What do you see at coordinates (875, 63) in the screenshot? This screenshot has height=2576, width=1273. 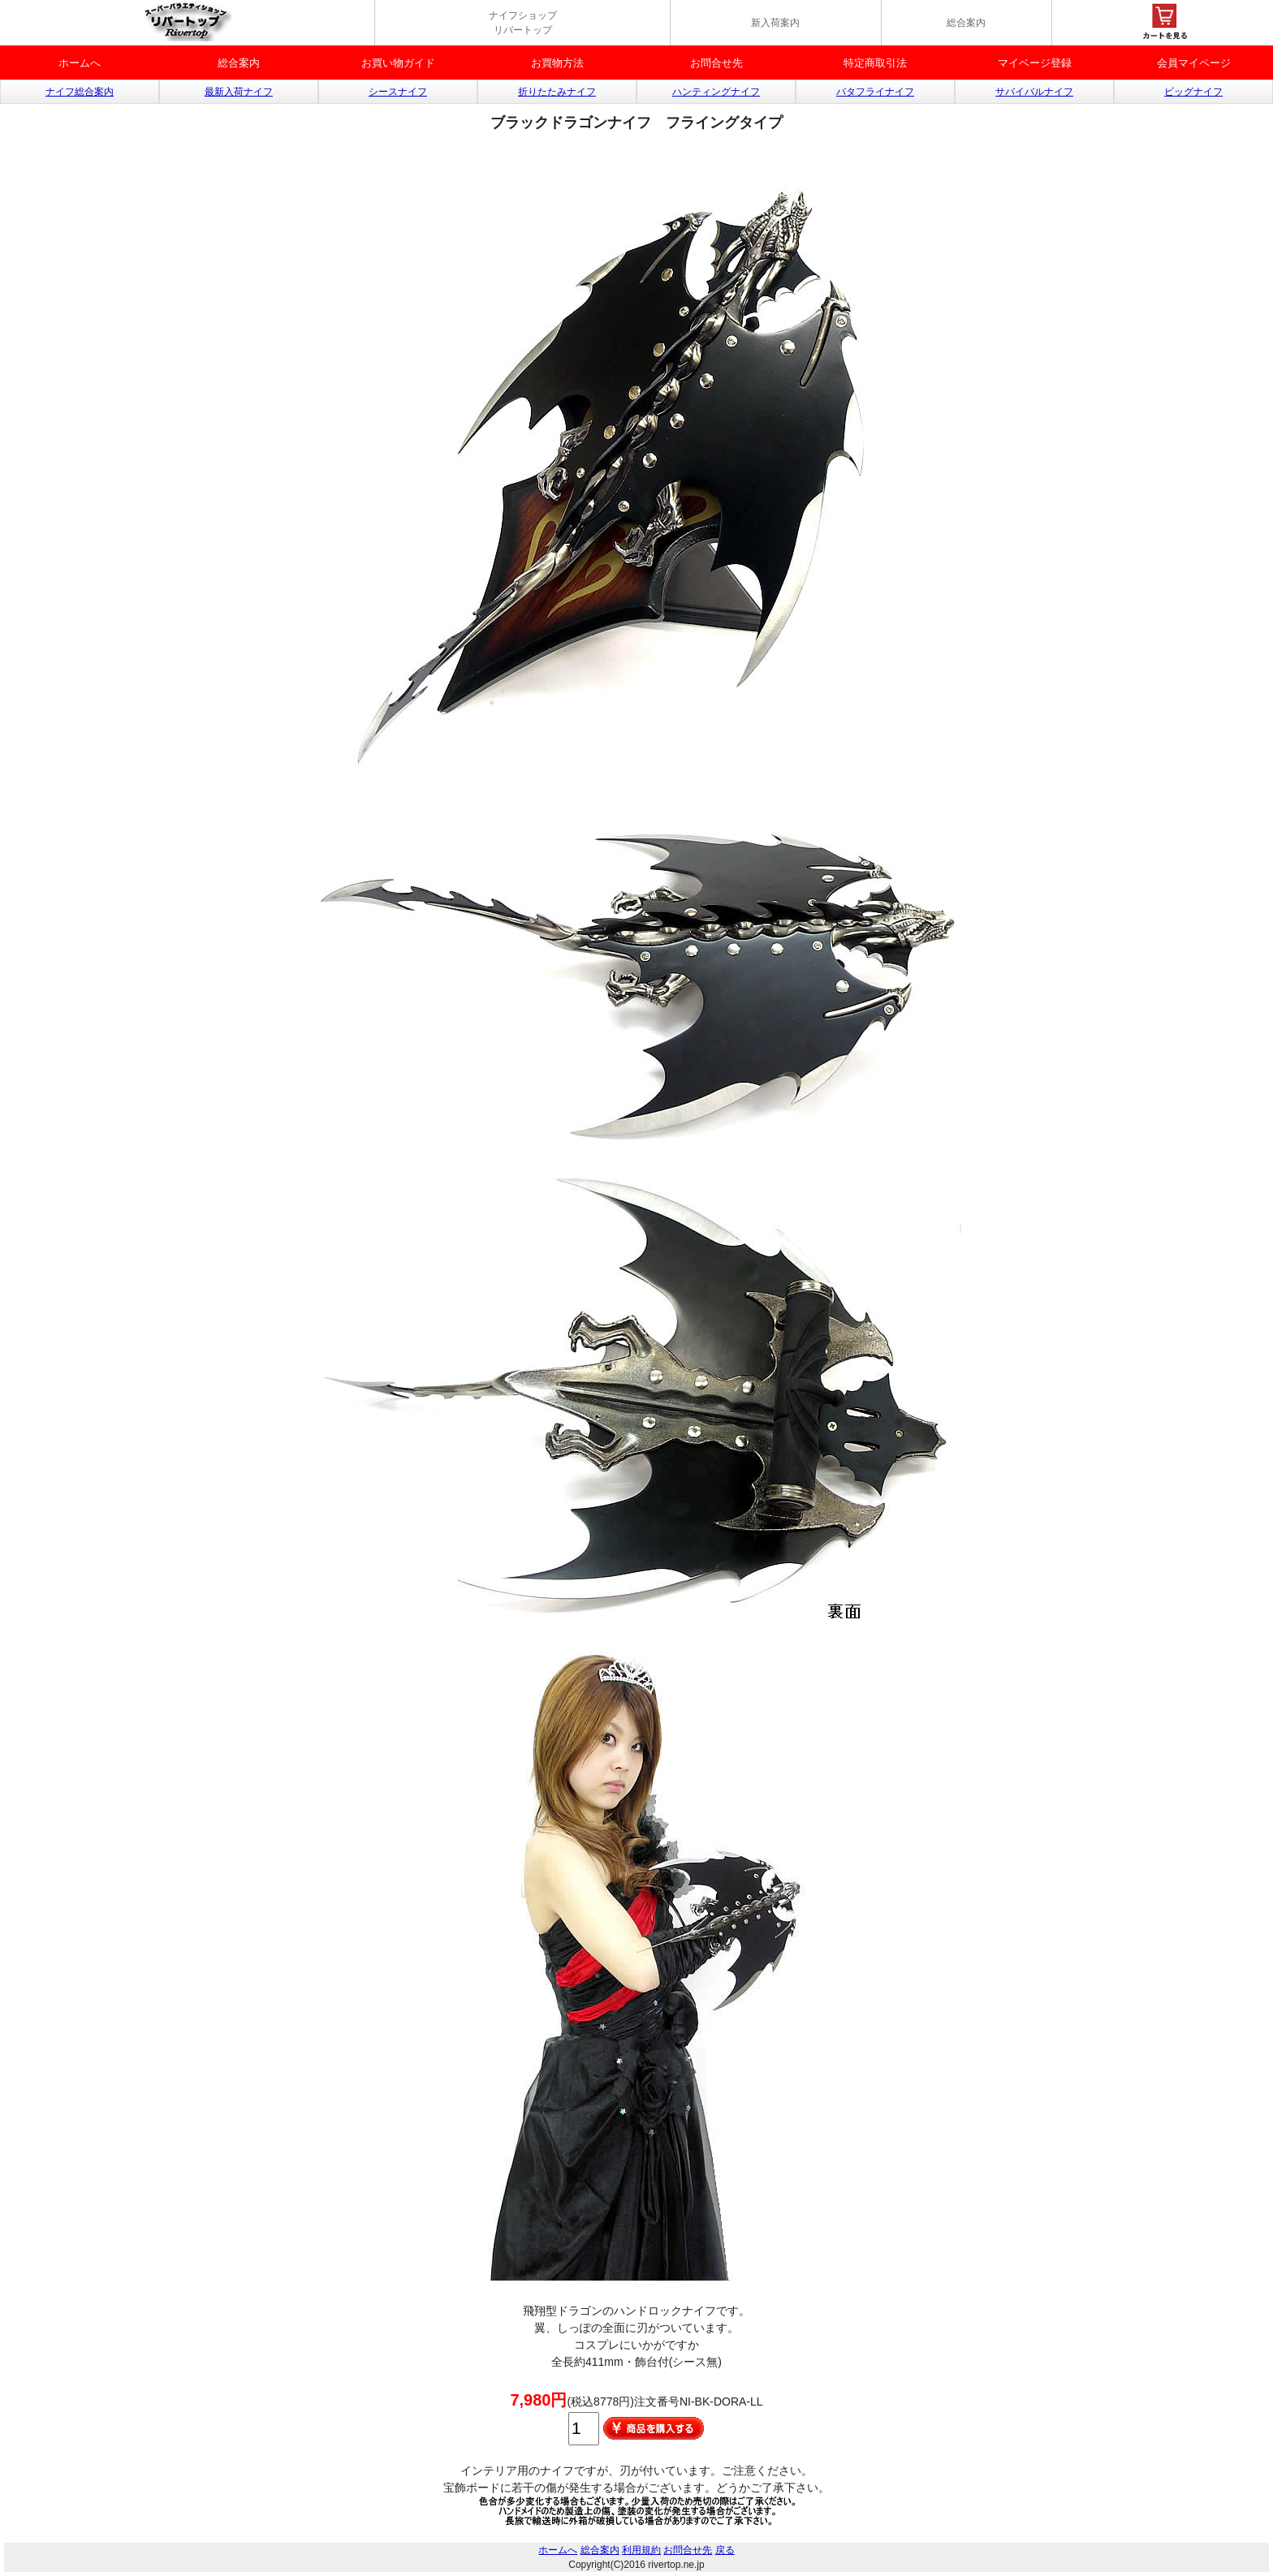 I see `特定商取引法` at bounding box center [875, 63].